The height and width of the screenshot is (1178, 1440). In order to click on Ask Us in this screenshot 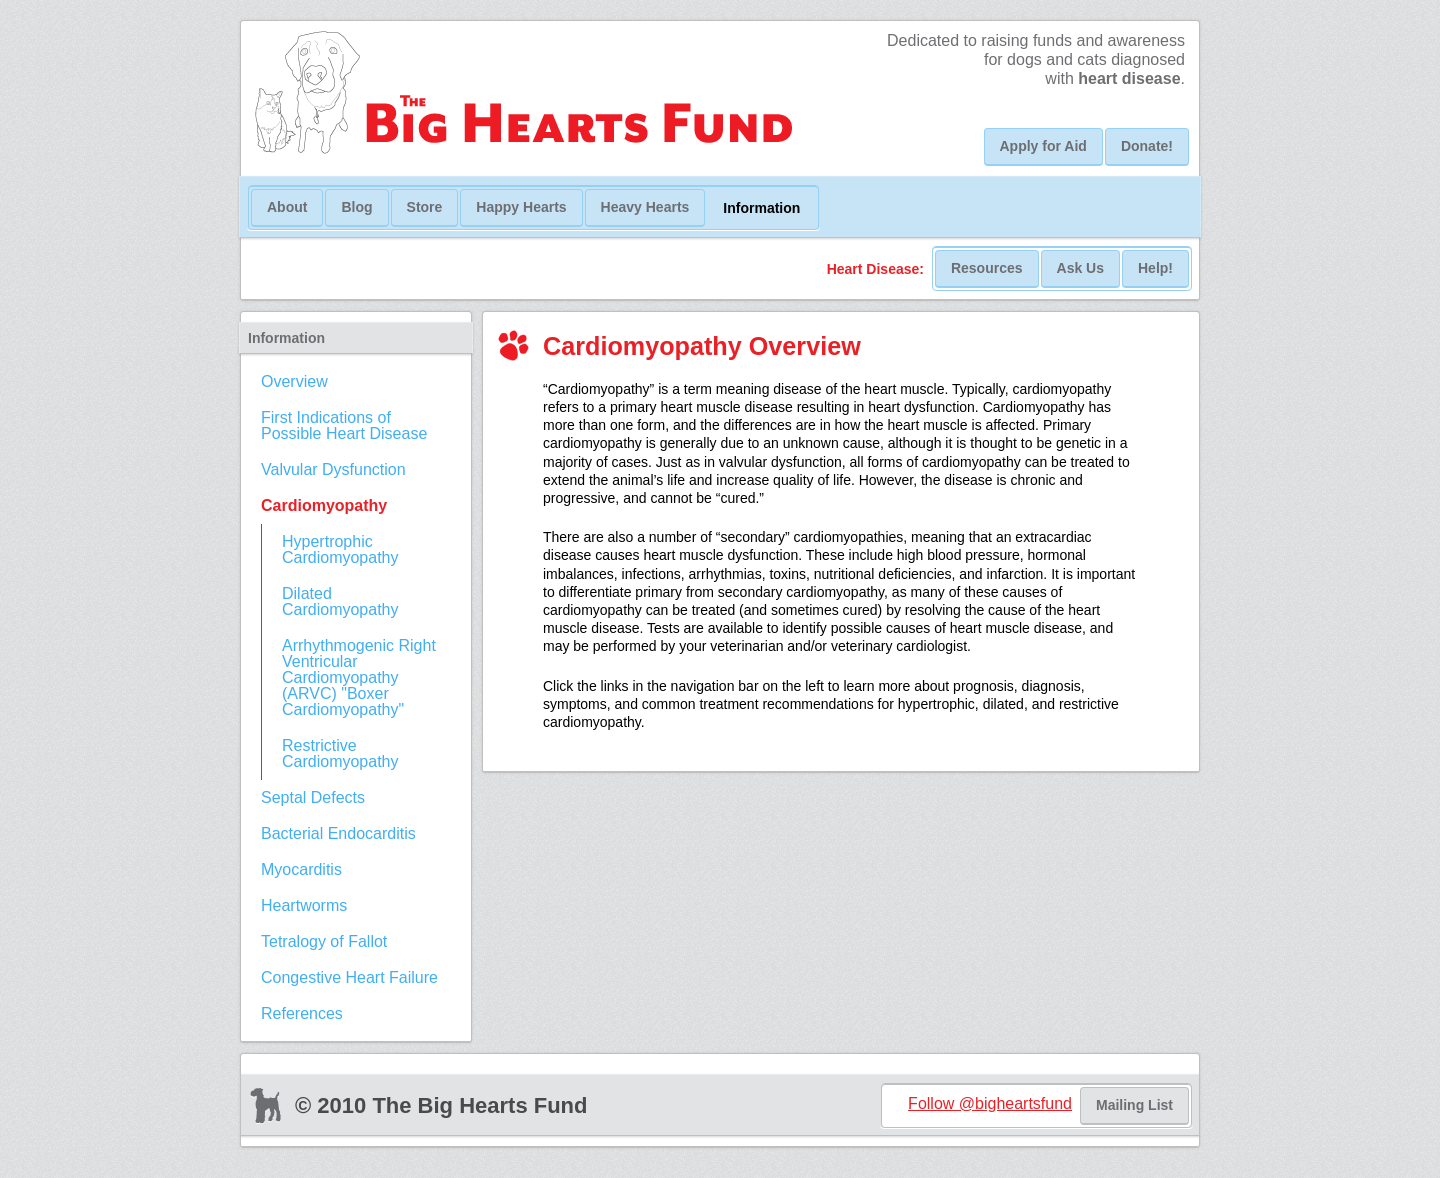, I will do `click(1080, 268)`.